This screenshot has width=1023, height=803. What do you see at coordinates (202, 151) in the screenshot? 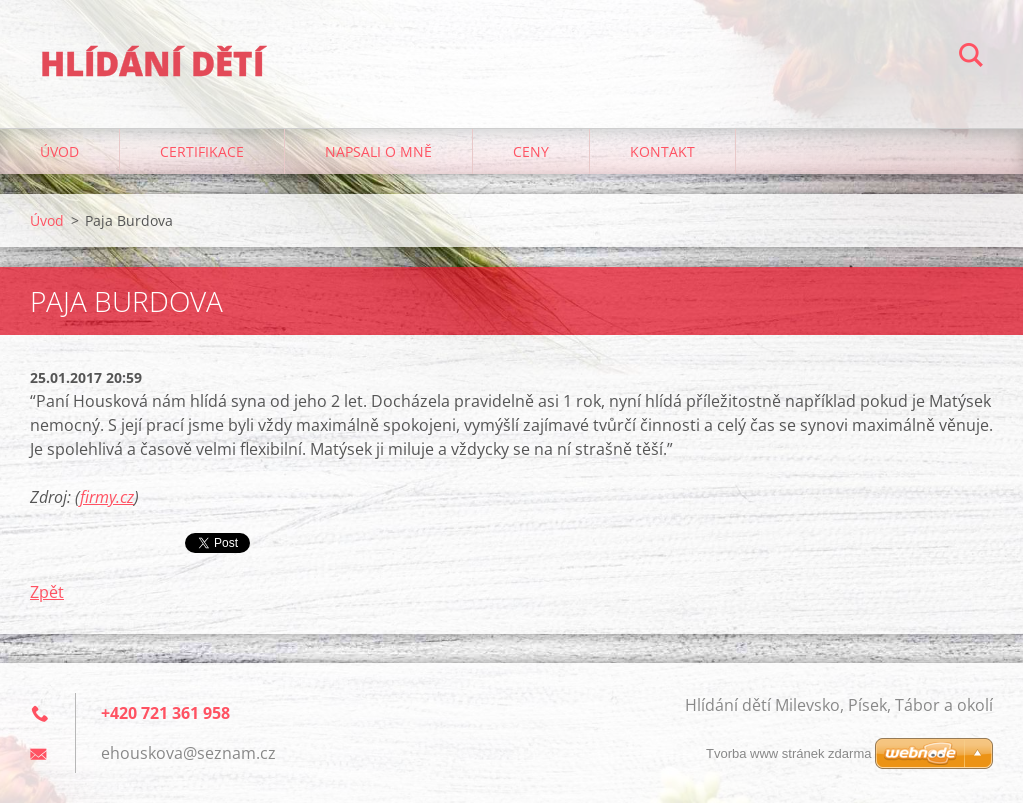
I see `Certifikace` at bounding box center [202, 151].